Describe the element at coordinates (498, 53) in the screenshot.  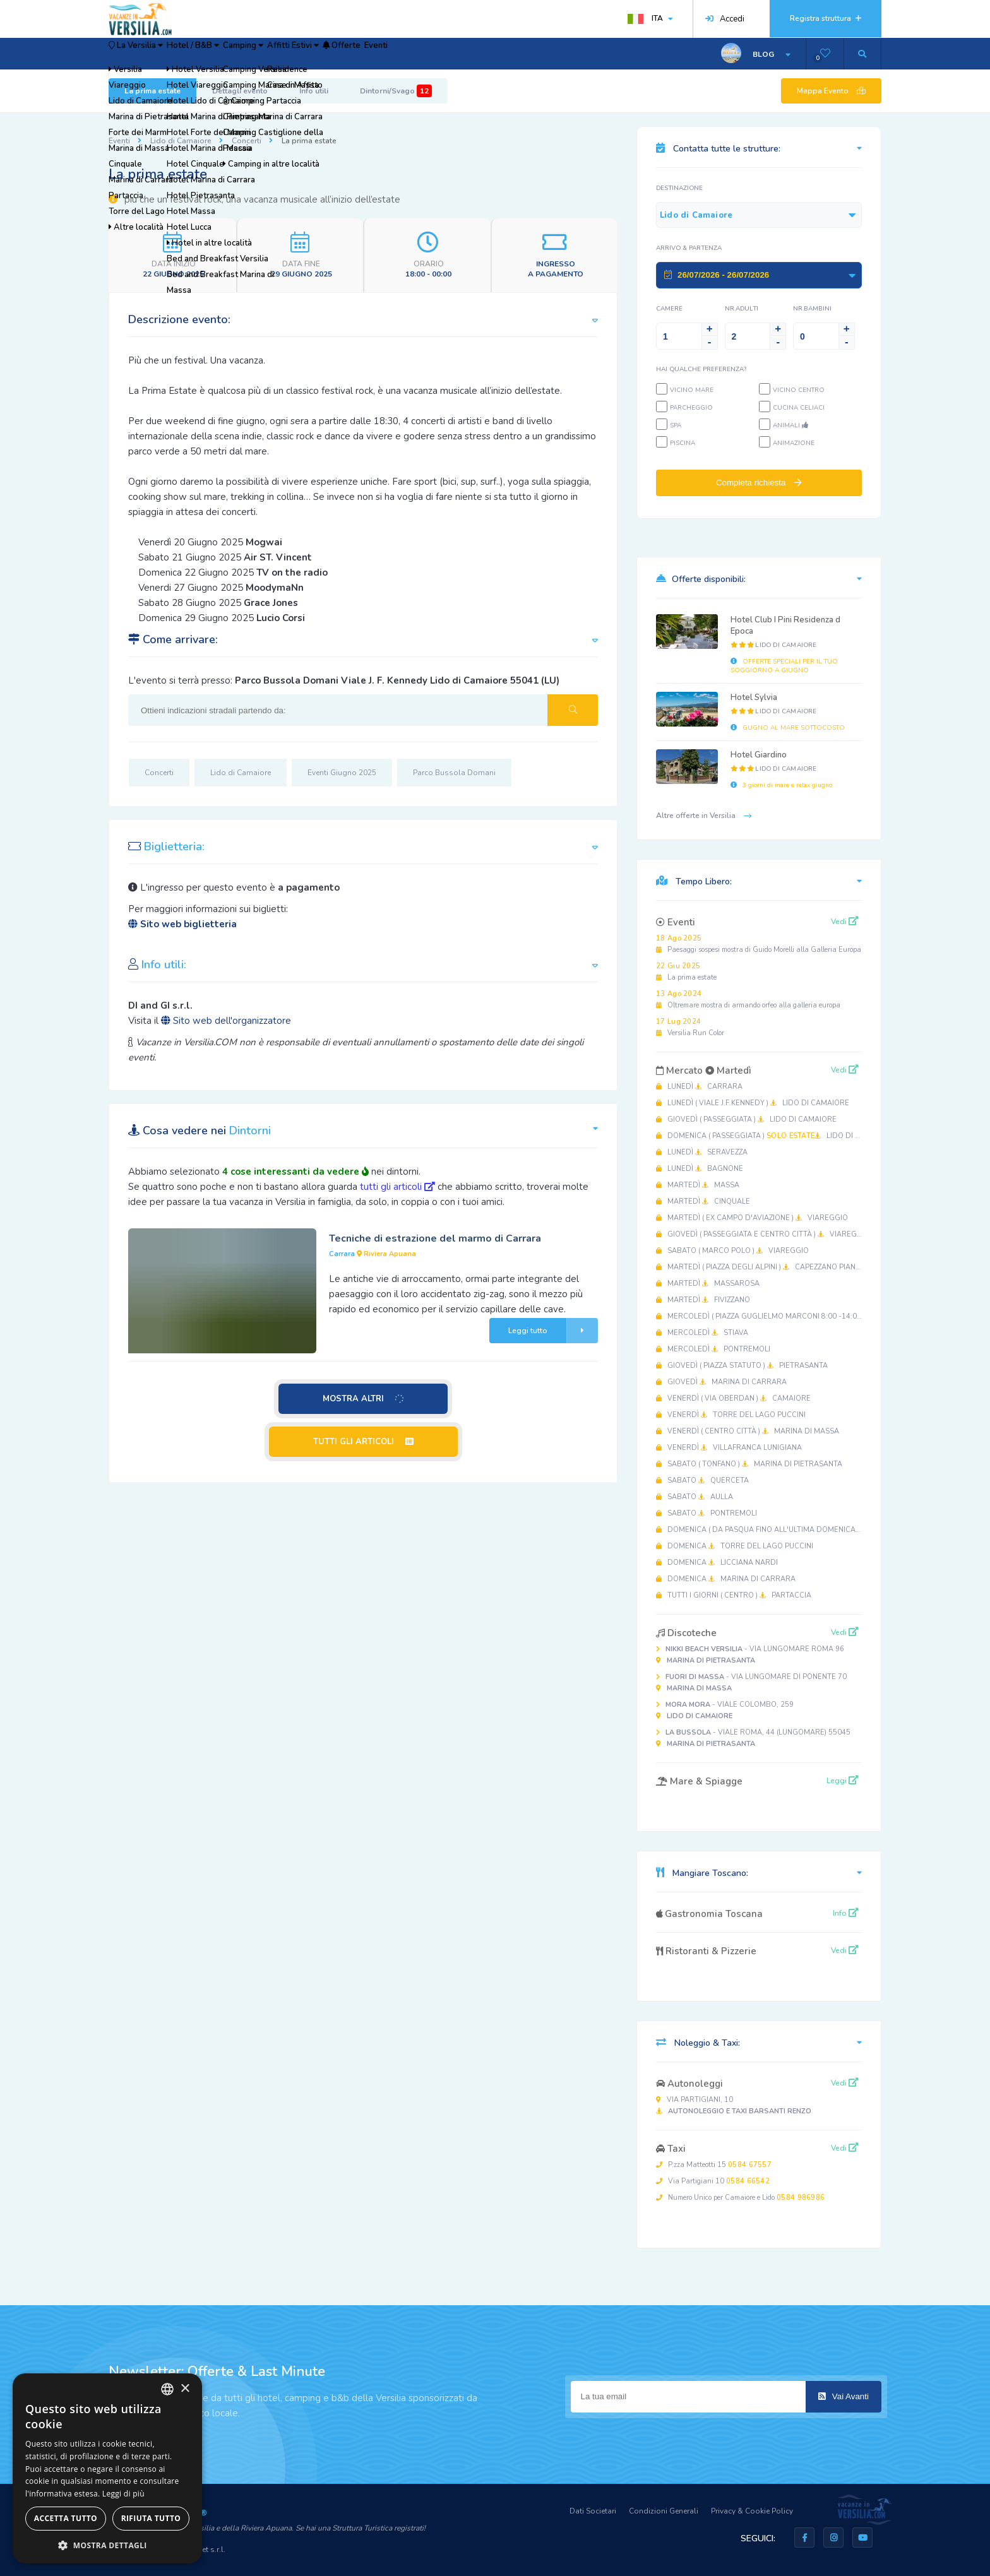
I see `Eventi` at that location.